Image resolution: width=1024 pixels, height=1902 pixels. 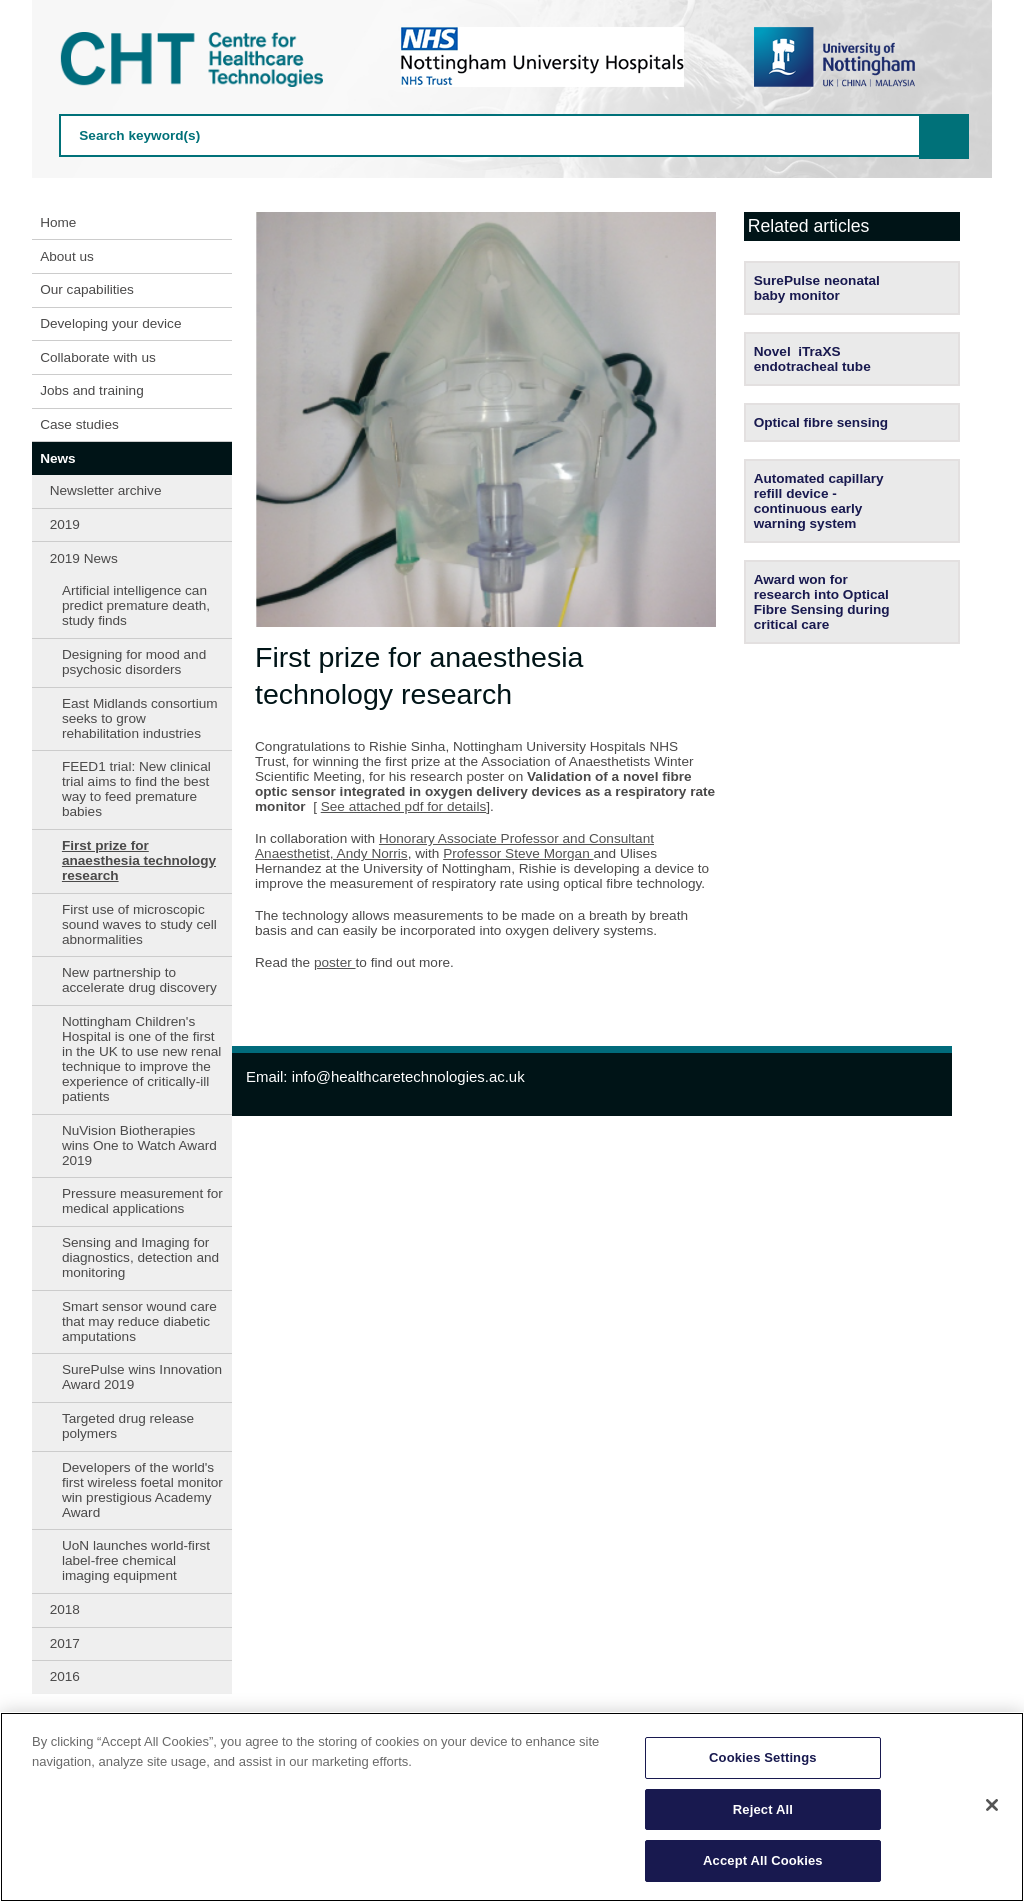 What do you see at coordinates (79, 424) in the screenshot?
I see `Case studies` at bounding box center [79, 424].